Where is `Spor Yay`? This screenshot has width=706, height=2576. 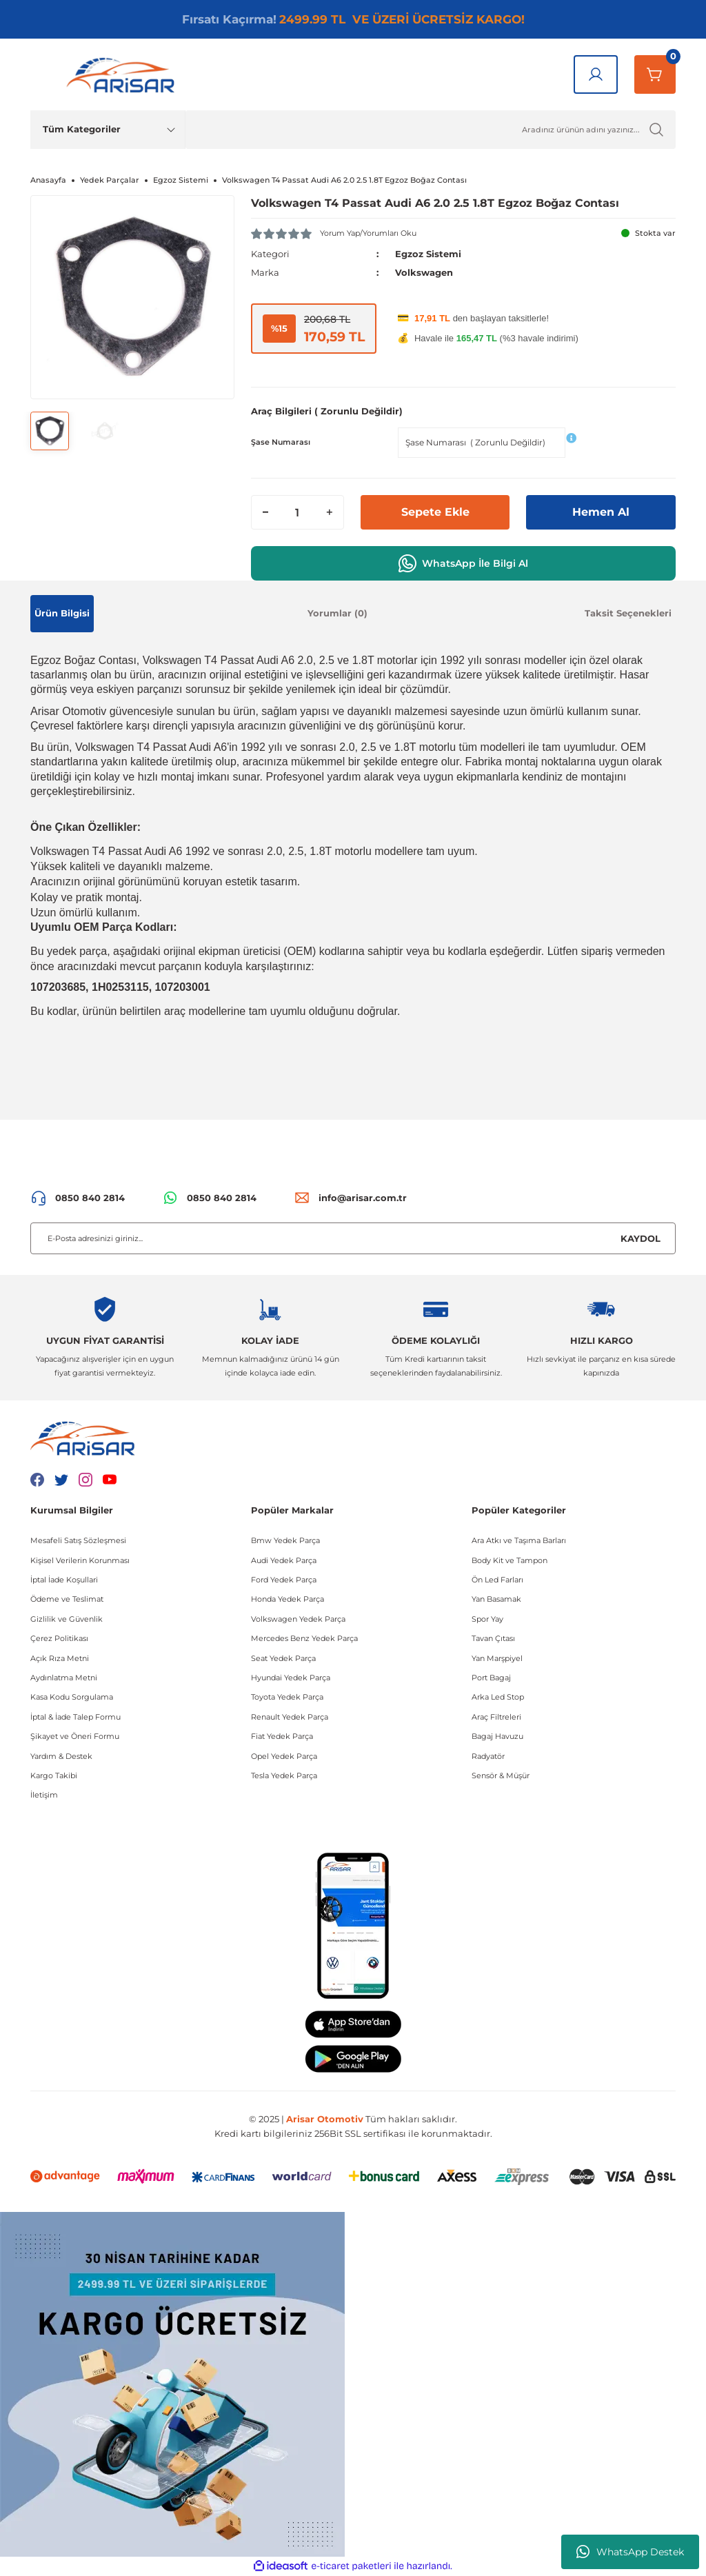 Spor Yay is located at coordinates (487, 1619).